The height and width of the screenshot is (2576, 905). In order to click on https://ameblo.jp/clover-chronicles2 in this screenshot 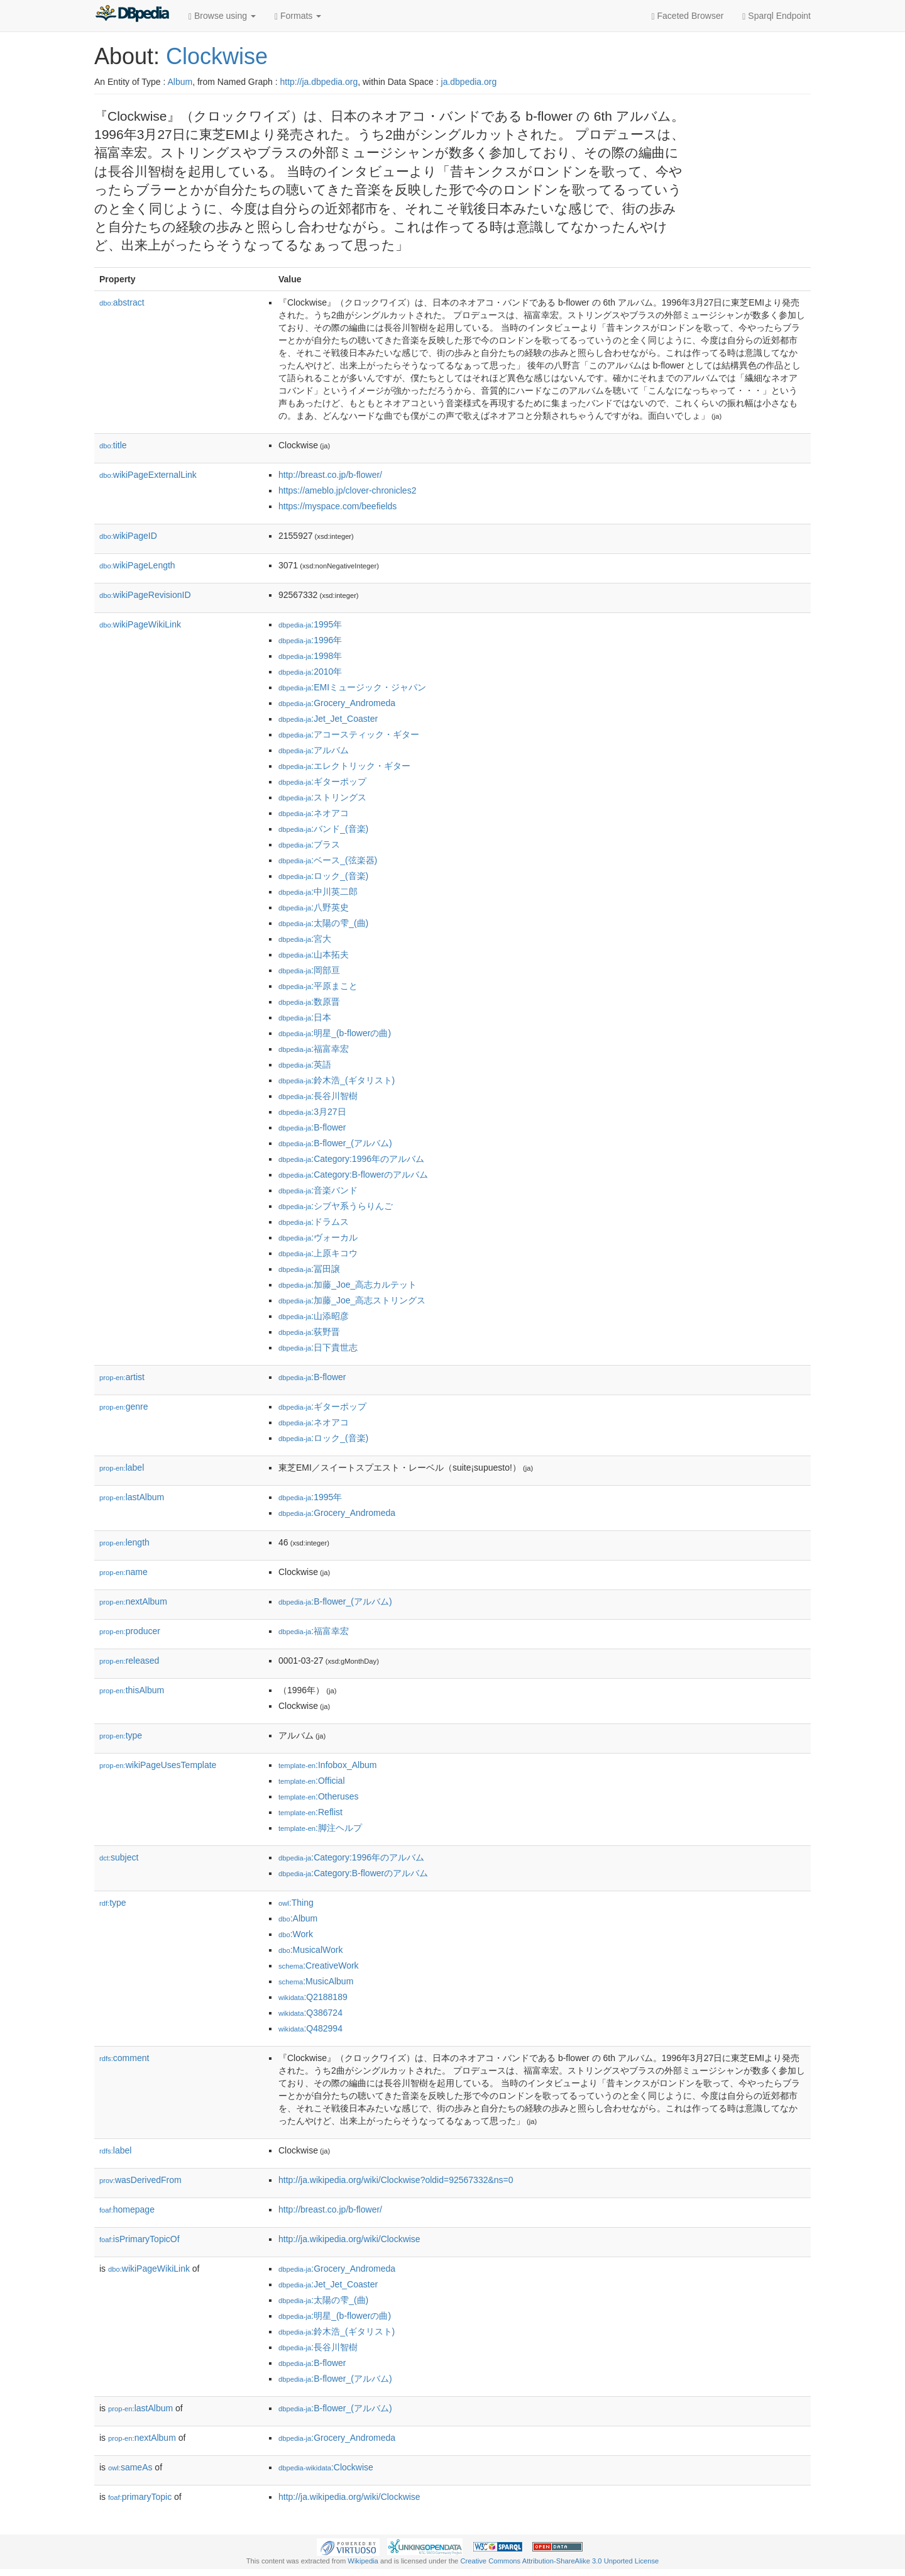, I will do `click(347, 490)`.